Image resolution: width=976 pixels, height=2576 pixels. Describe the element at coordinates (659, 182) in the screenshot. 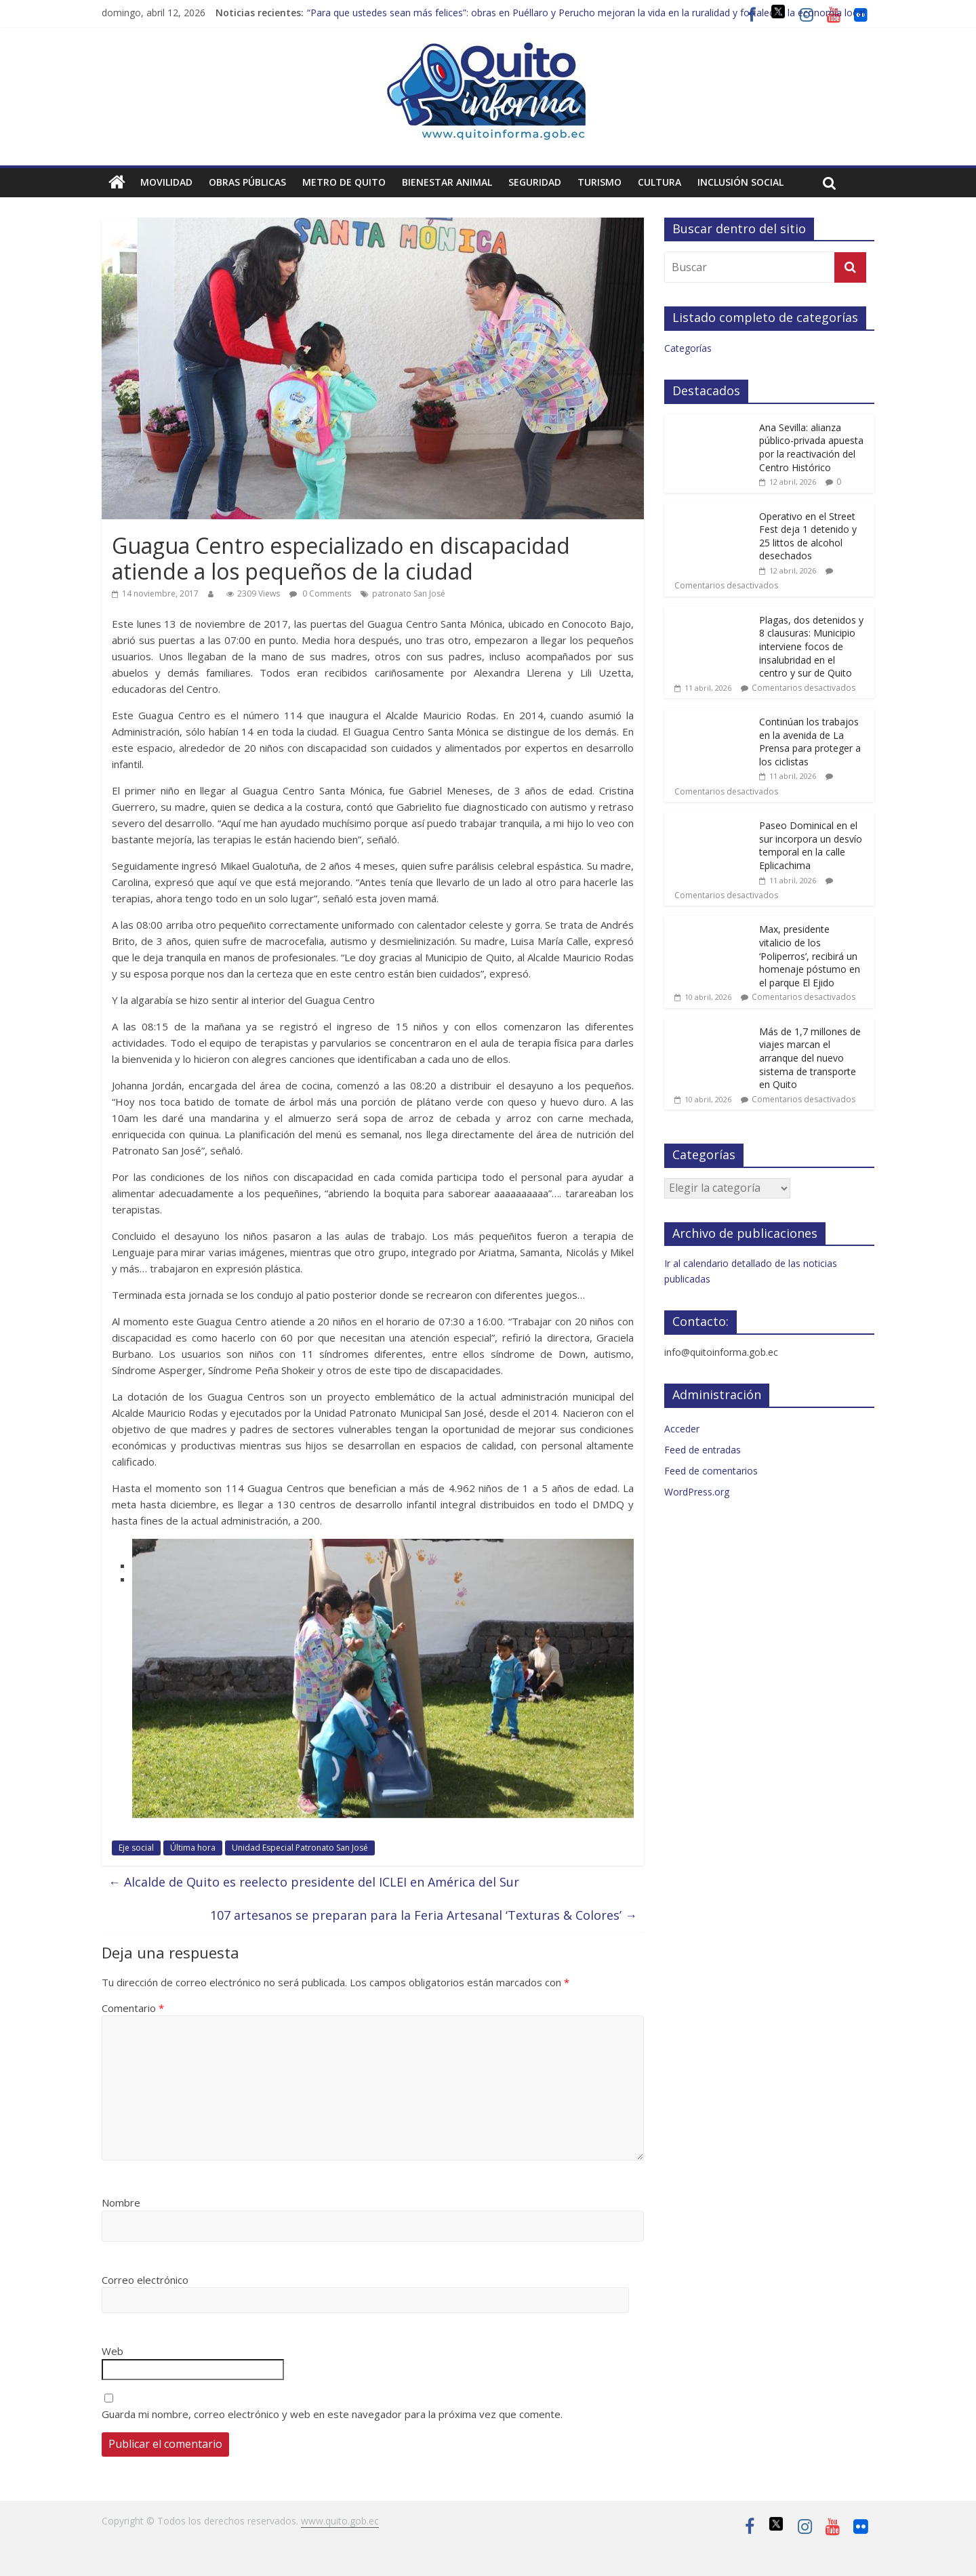

I see `Cultura` at that location.